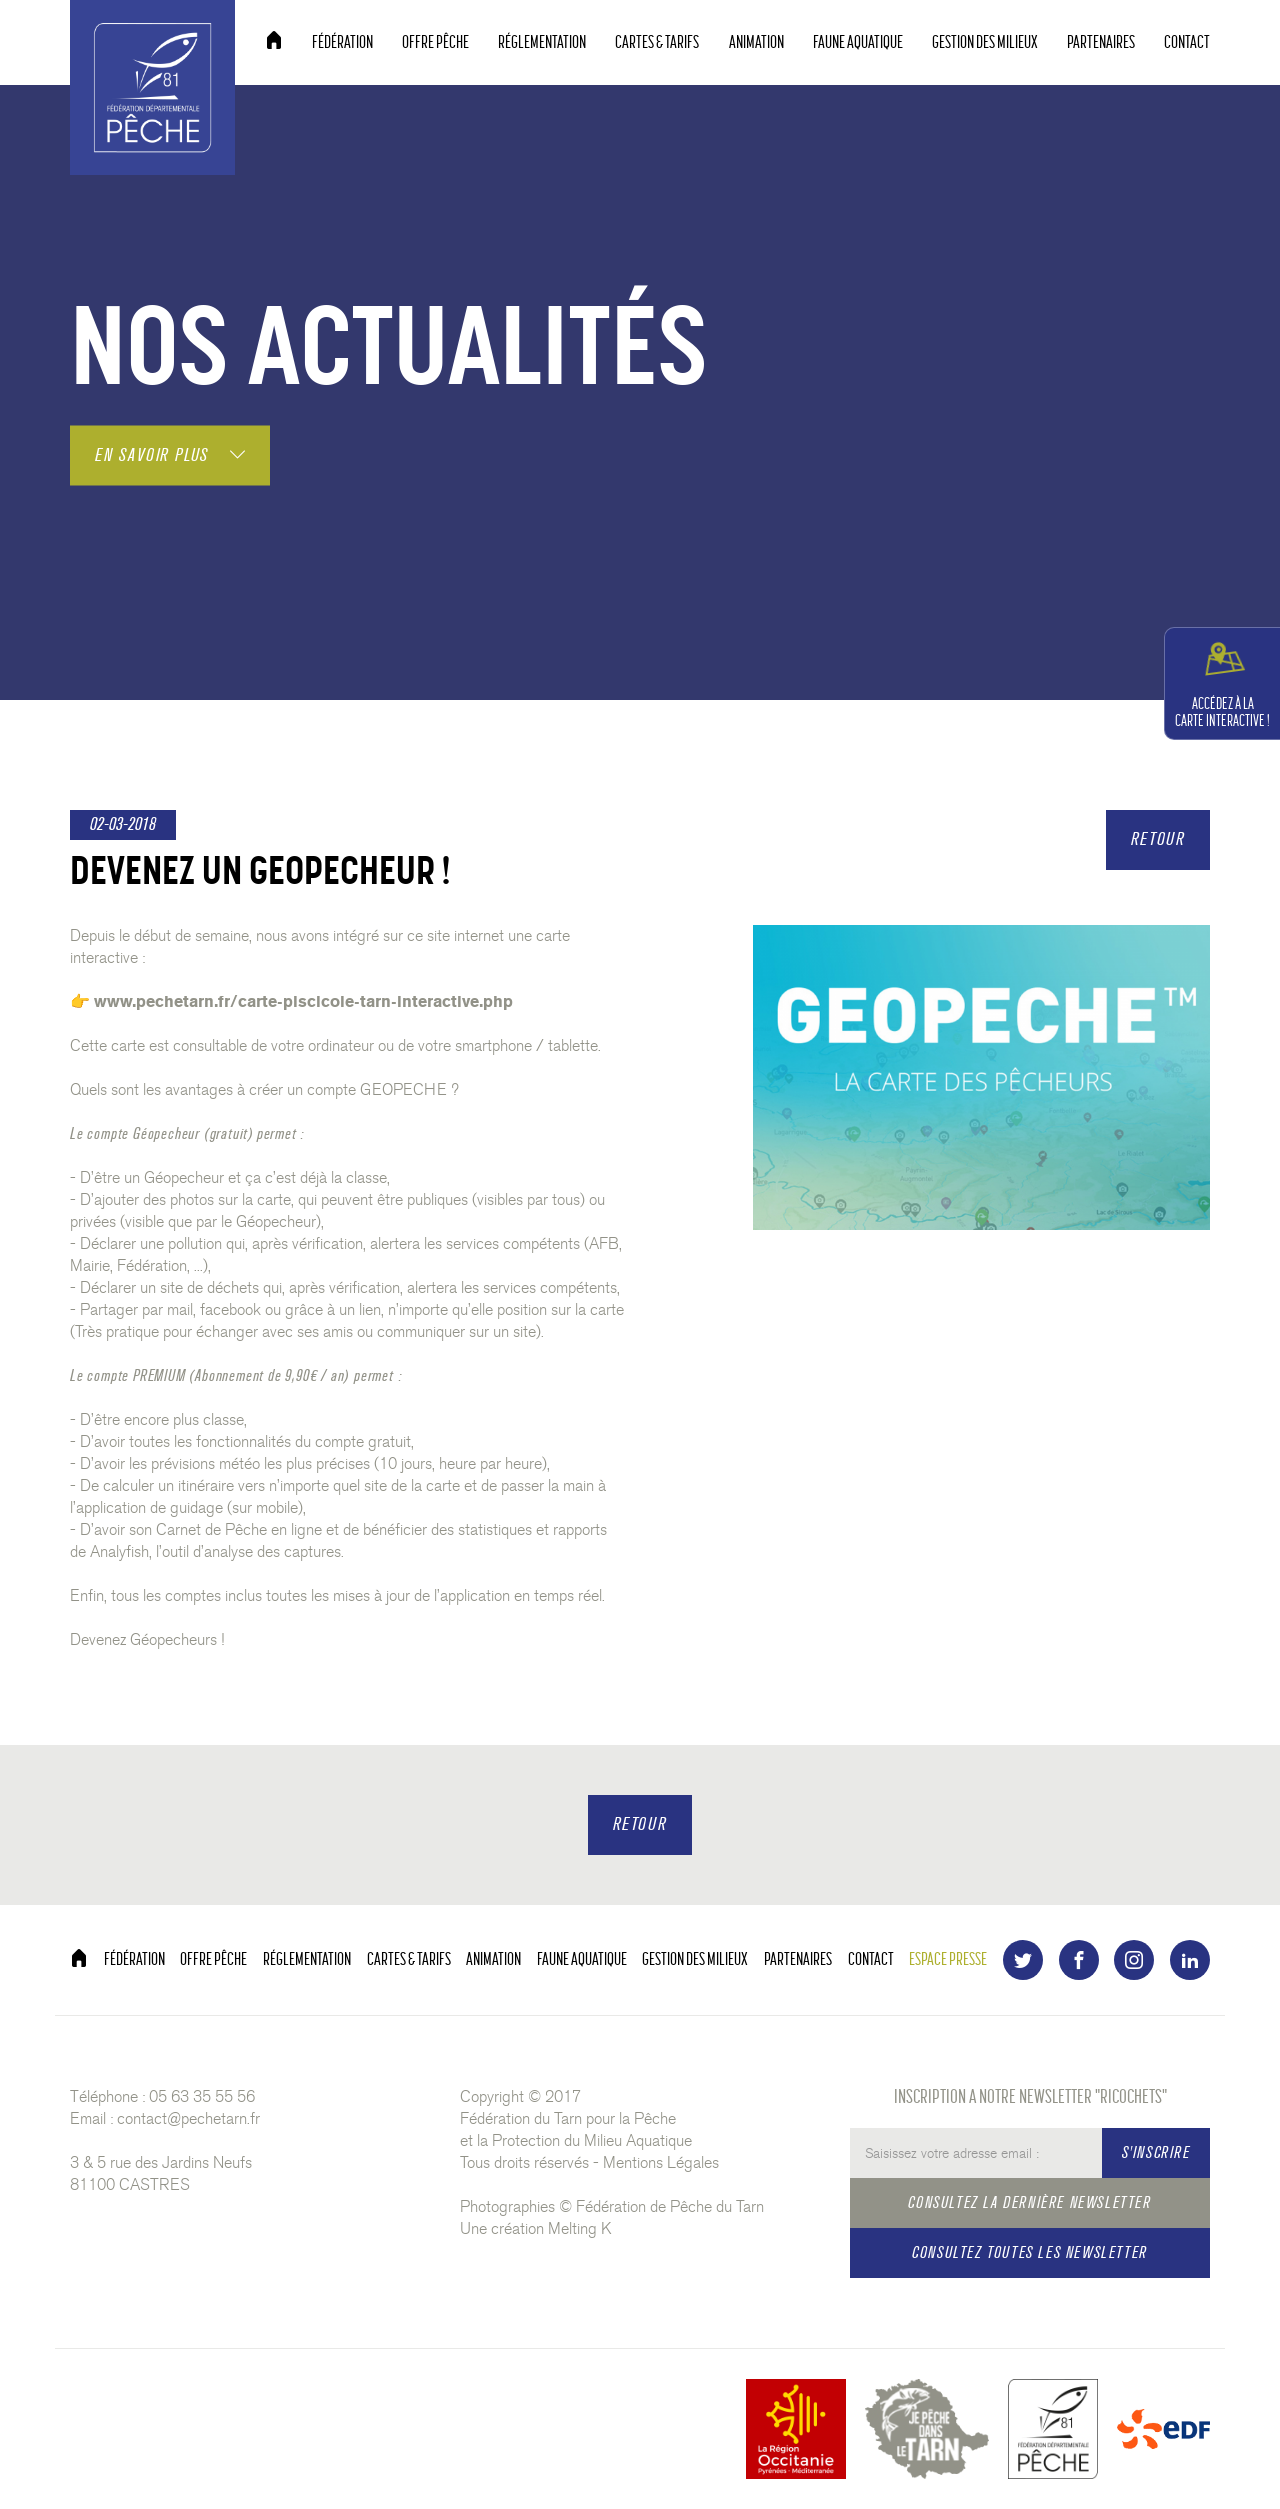 The height and width of the screenshot is (2509, 1280). Describe the element at coordinates (342, 42) in the screenshot. I see `FÉDÉRATION` at that location.